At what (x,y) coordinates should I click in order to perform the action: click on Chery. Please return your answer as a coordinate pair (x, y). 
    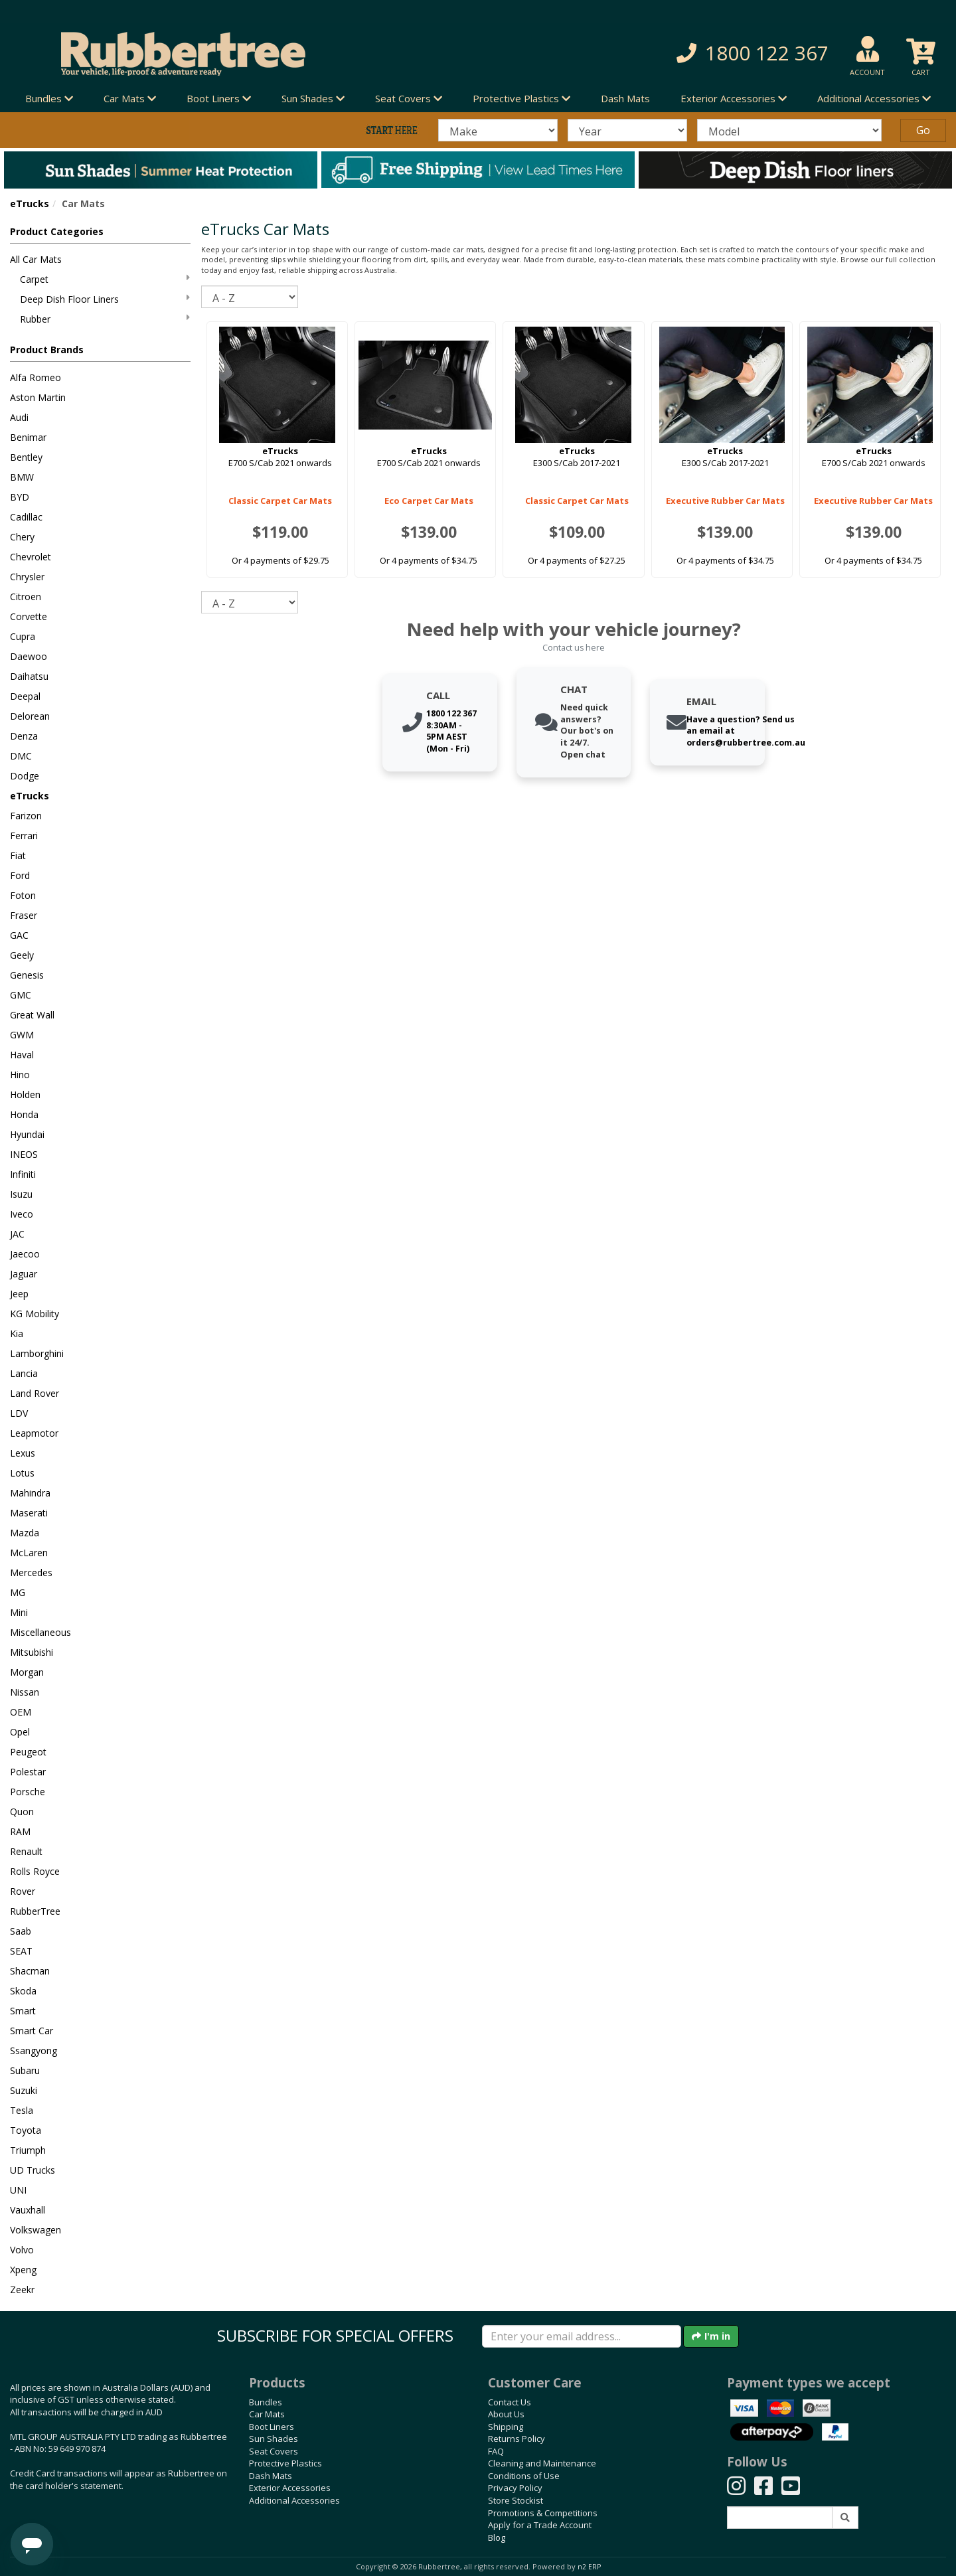
    Looking at the image, I should click on (22, 536).